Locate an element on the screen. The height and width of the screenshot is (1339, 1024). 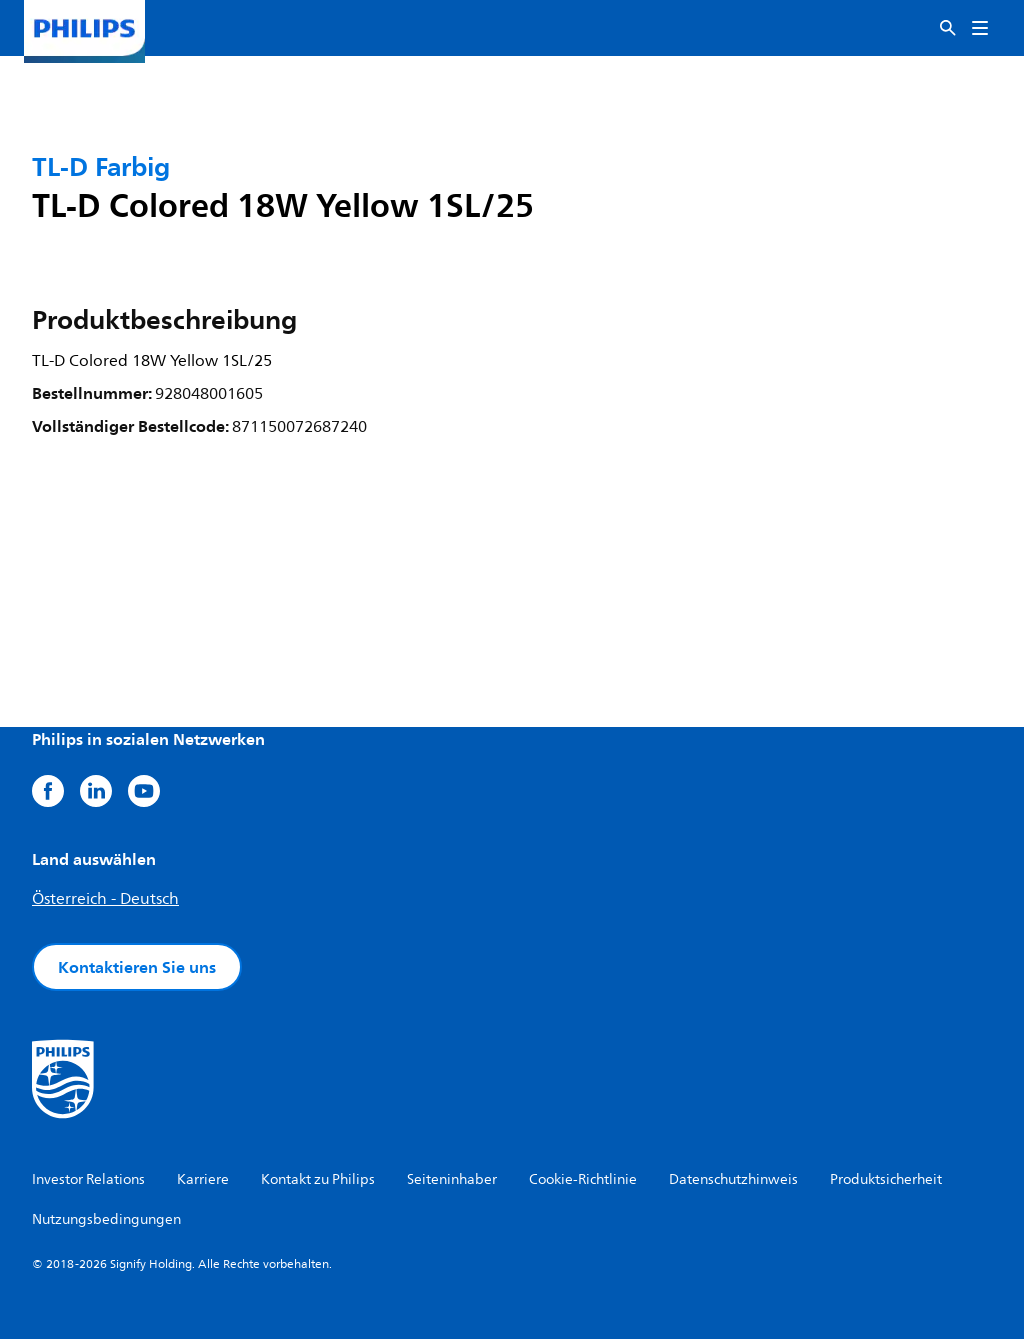
Produktsicherheit is located at coordinates (886, 1179).